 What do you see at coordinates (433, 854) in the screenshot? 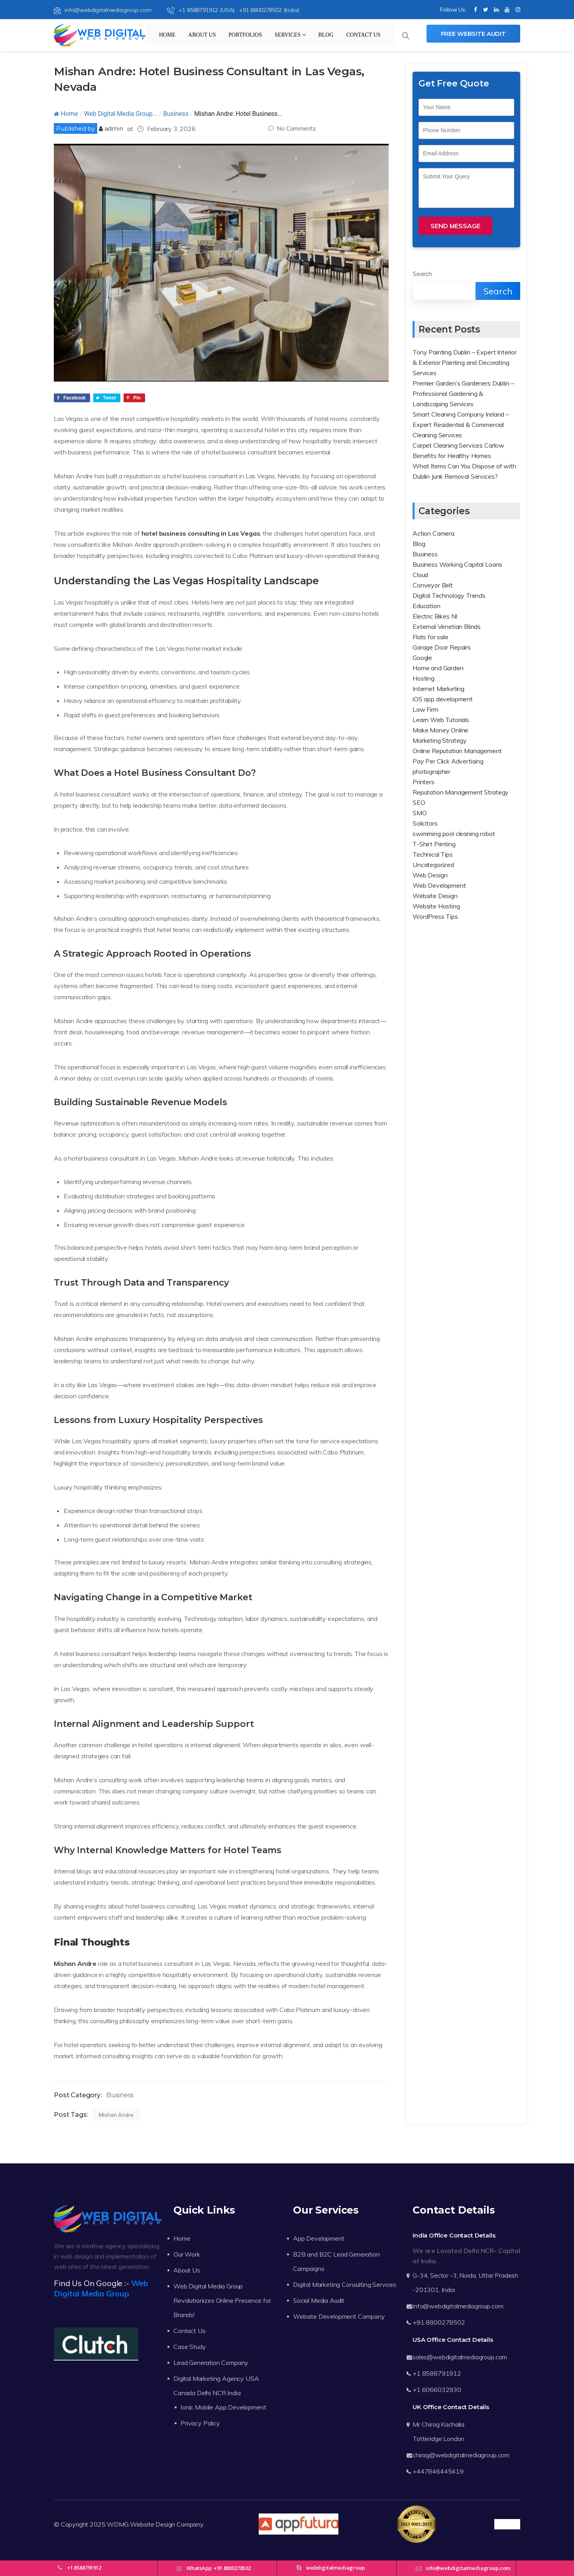
I see `Technical Tips` at bounding box center [433, 854].